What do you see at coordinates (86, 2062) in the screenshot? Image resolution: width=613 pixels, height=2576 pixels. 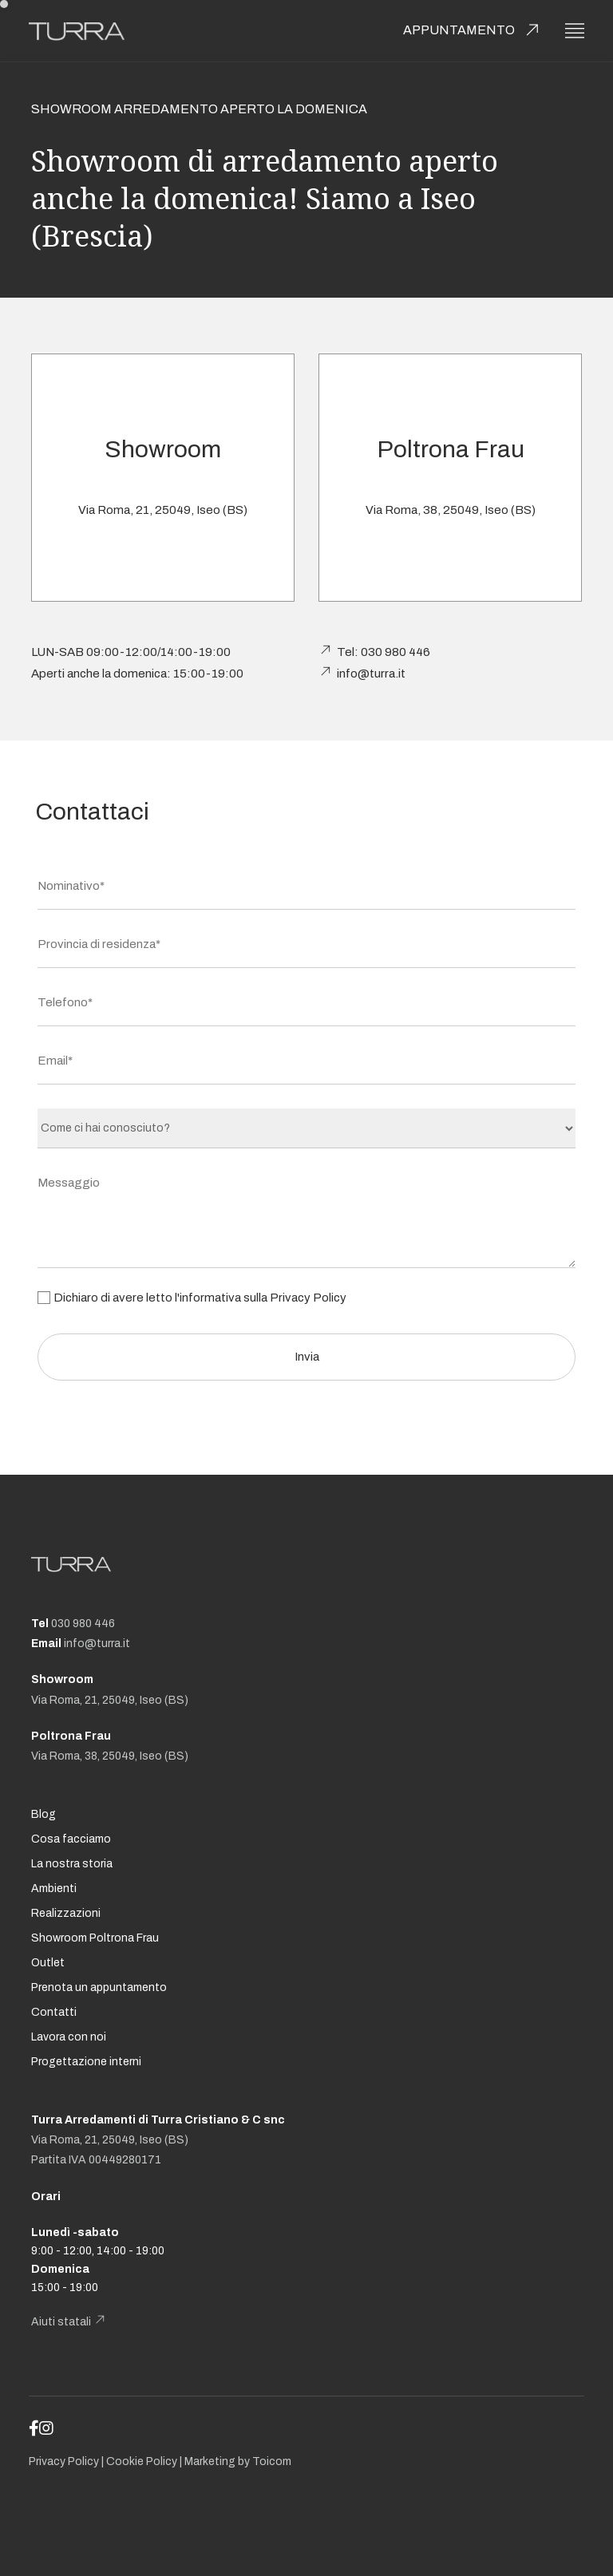 I see `Progettazione interni` at bounding box center [86, 2062].